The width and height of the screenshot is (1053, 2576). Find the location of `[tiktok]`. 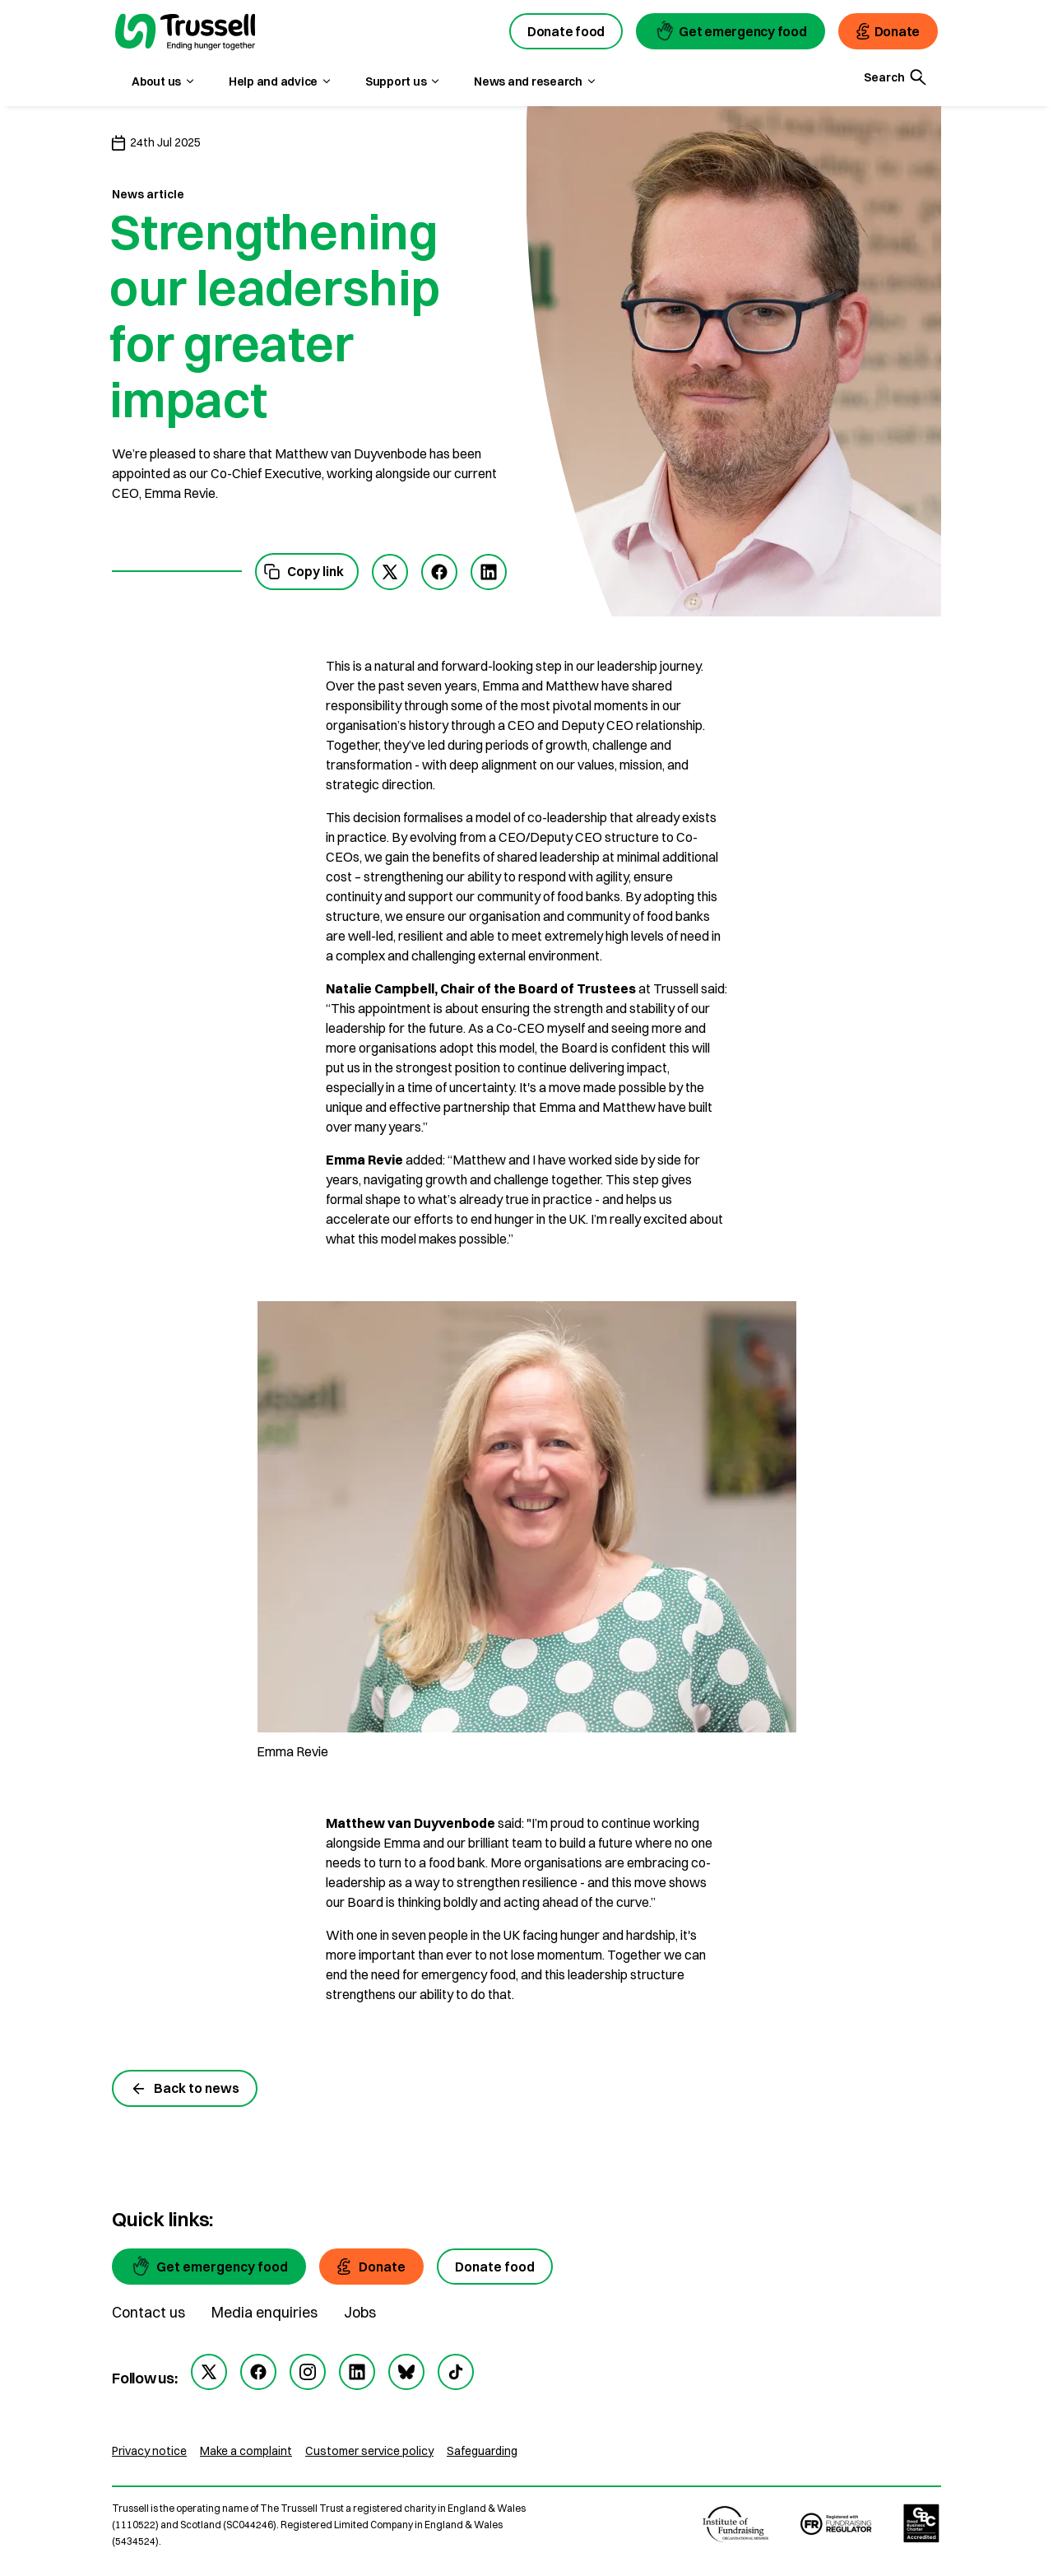

[tiktok] is located at coordinates (456, 2372).